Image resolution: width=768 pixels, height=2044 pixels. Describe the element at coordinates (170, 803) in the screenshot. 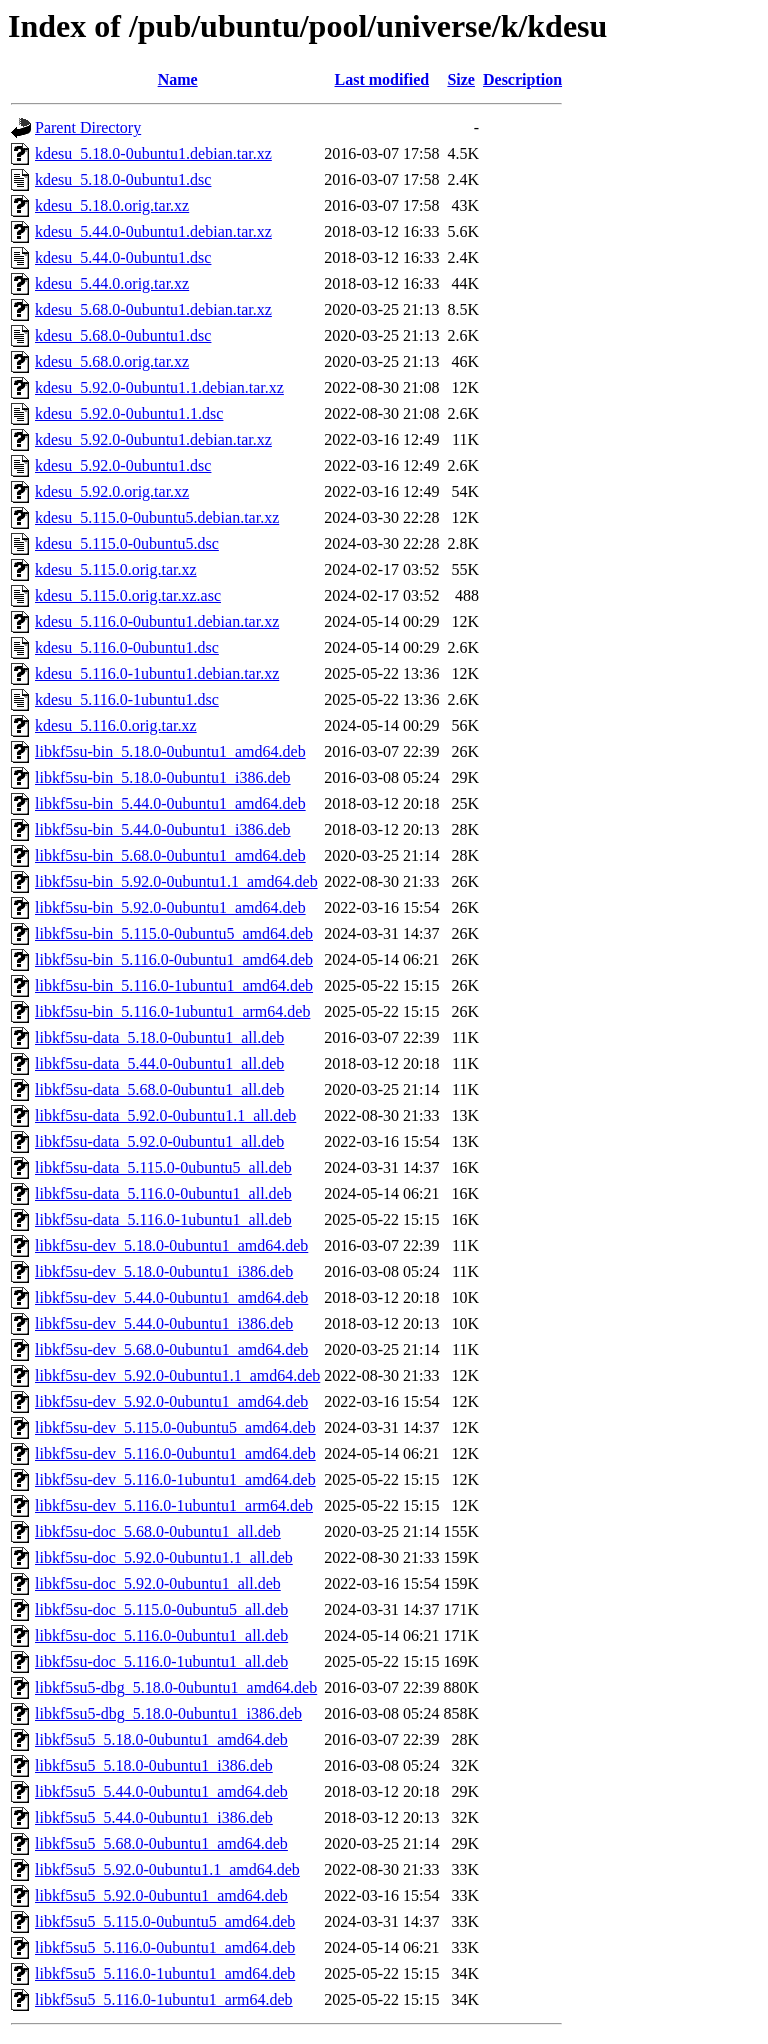

I see `libkf5su-bin_5.44.0-0ubuntu1_amd64.deb` at that location.